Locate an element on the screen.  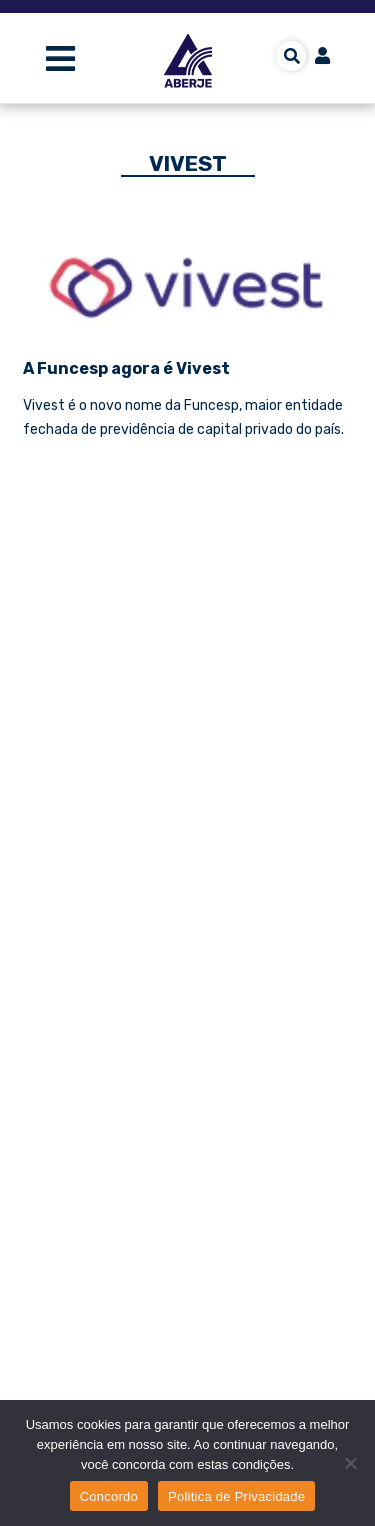
Concordo is located at coordinates (109, 1496).